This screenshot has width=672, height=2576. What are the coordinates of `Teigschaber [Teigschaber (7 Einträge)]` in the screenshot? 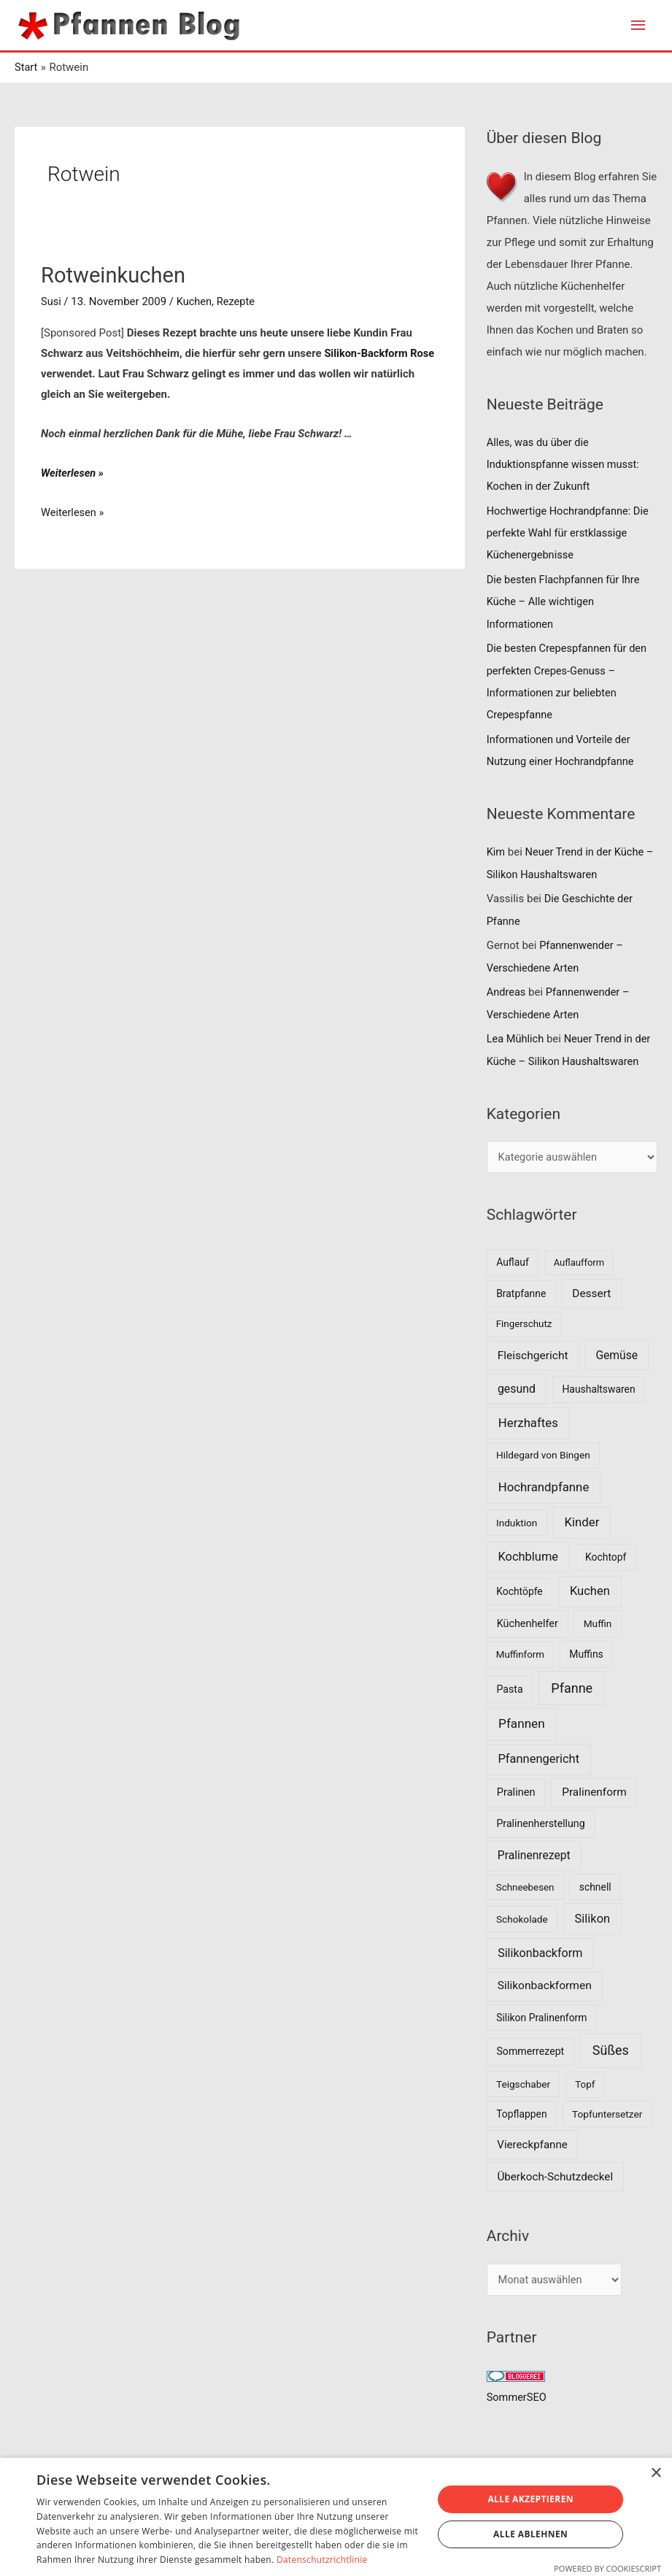 It's located at (523, 2082).